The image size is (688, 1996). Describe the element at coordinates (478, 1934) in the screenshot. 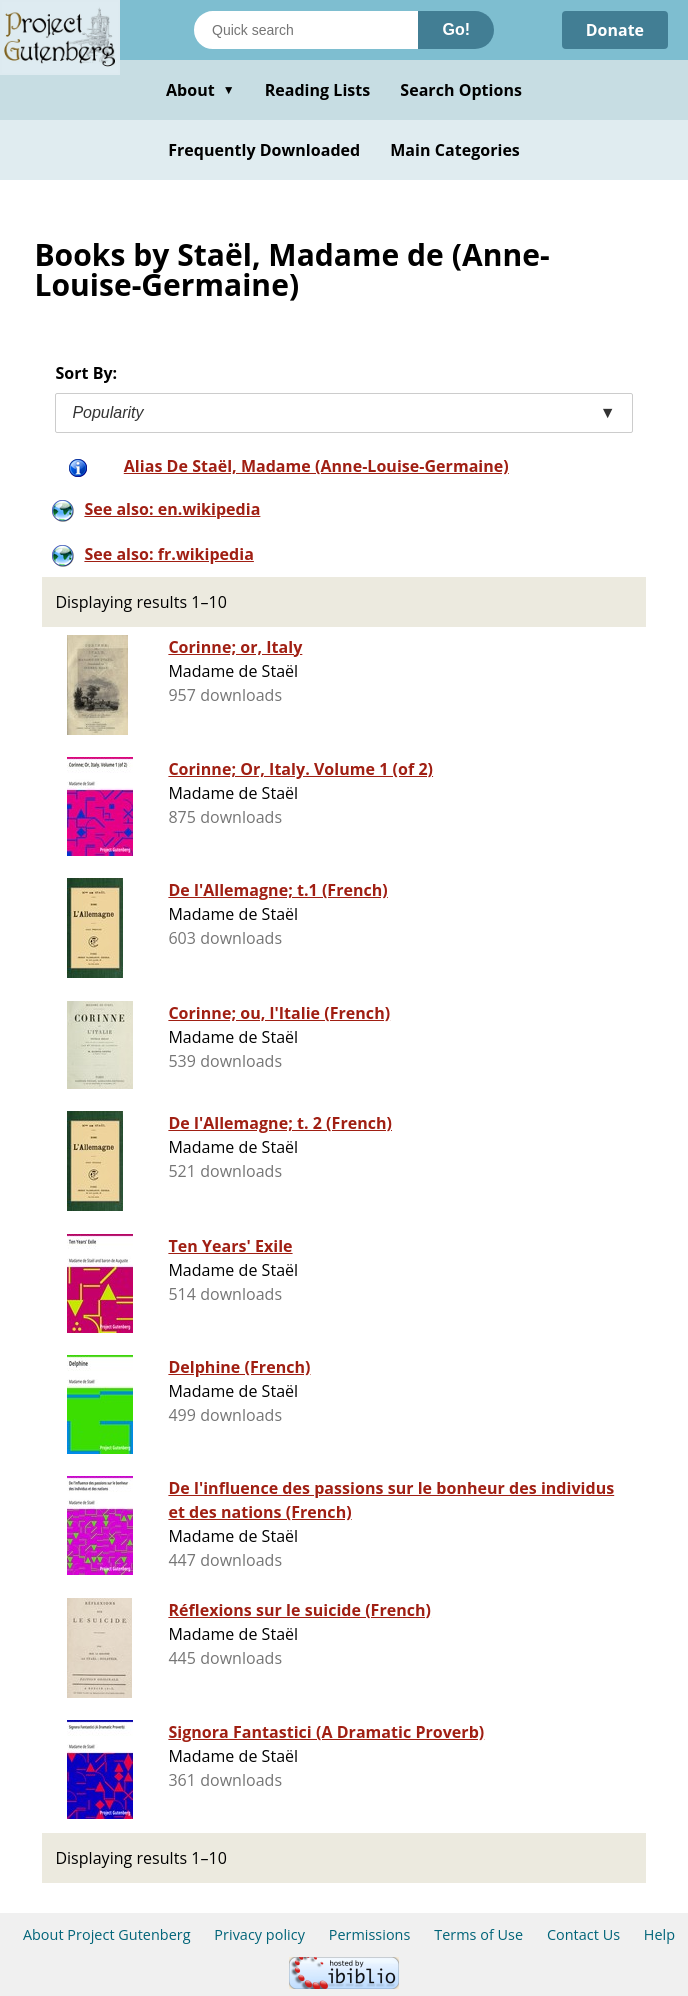

I see `Terms of Use` at that location.